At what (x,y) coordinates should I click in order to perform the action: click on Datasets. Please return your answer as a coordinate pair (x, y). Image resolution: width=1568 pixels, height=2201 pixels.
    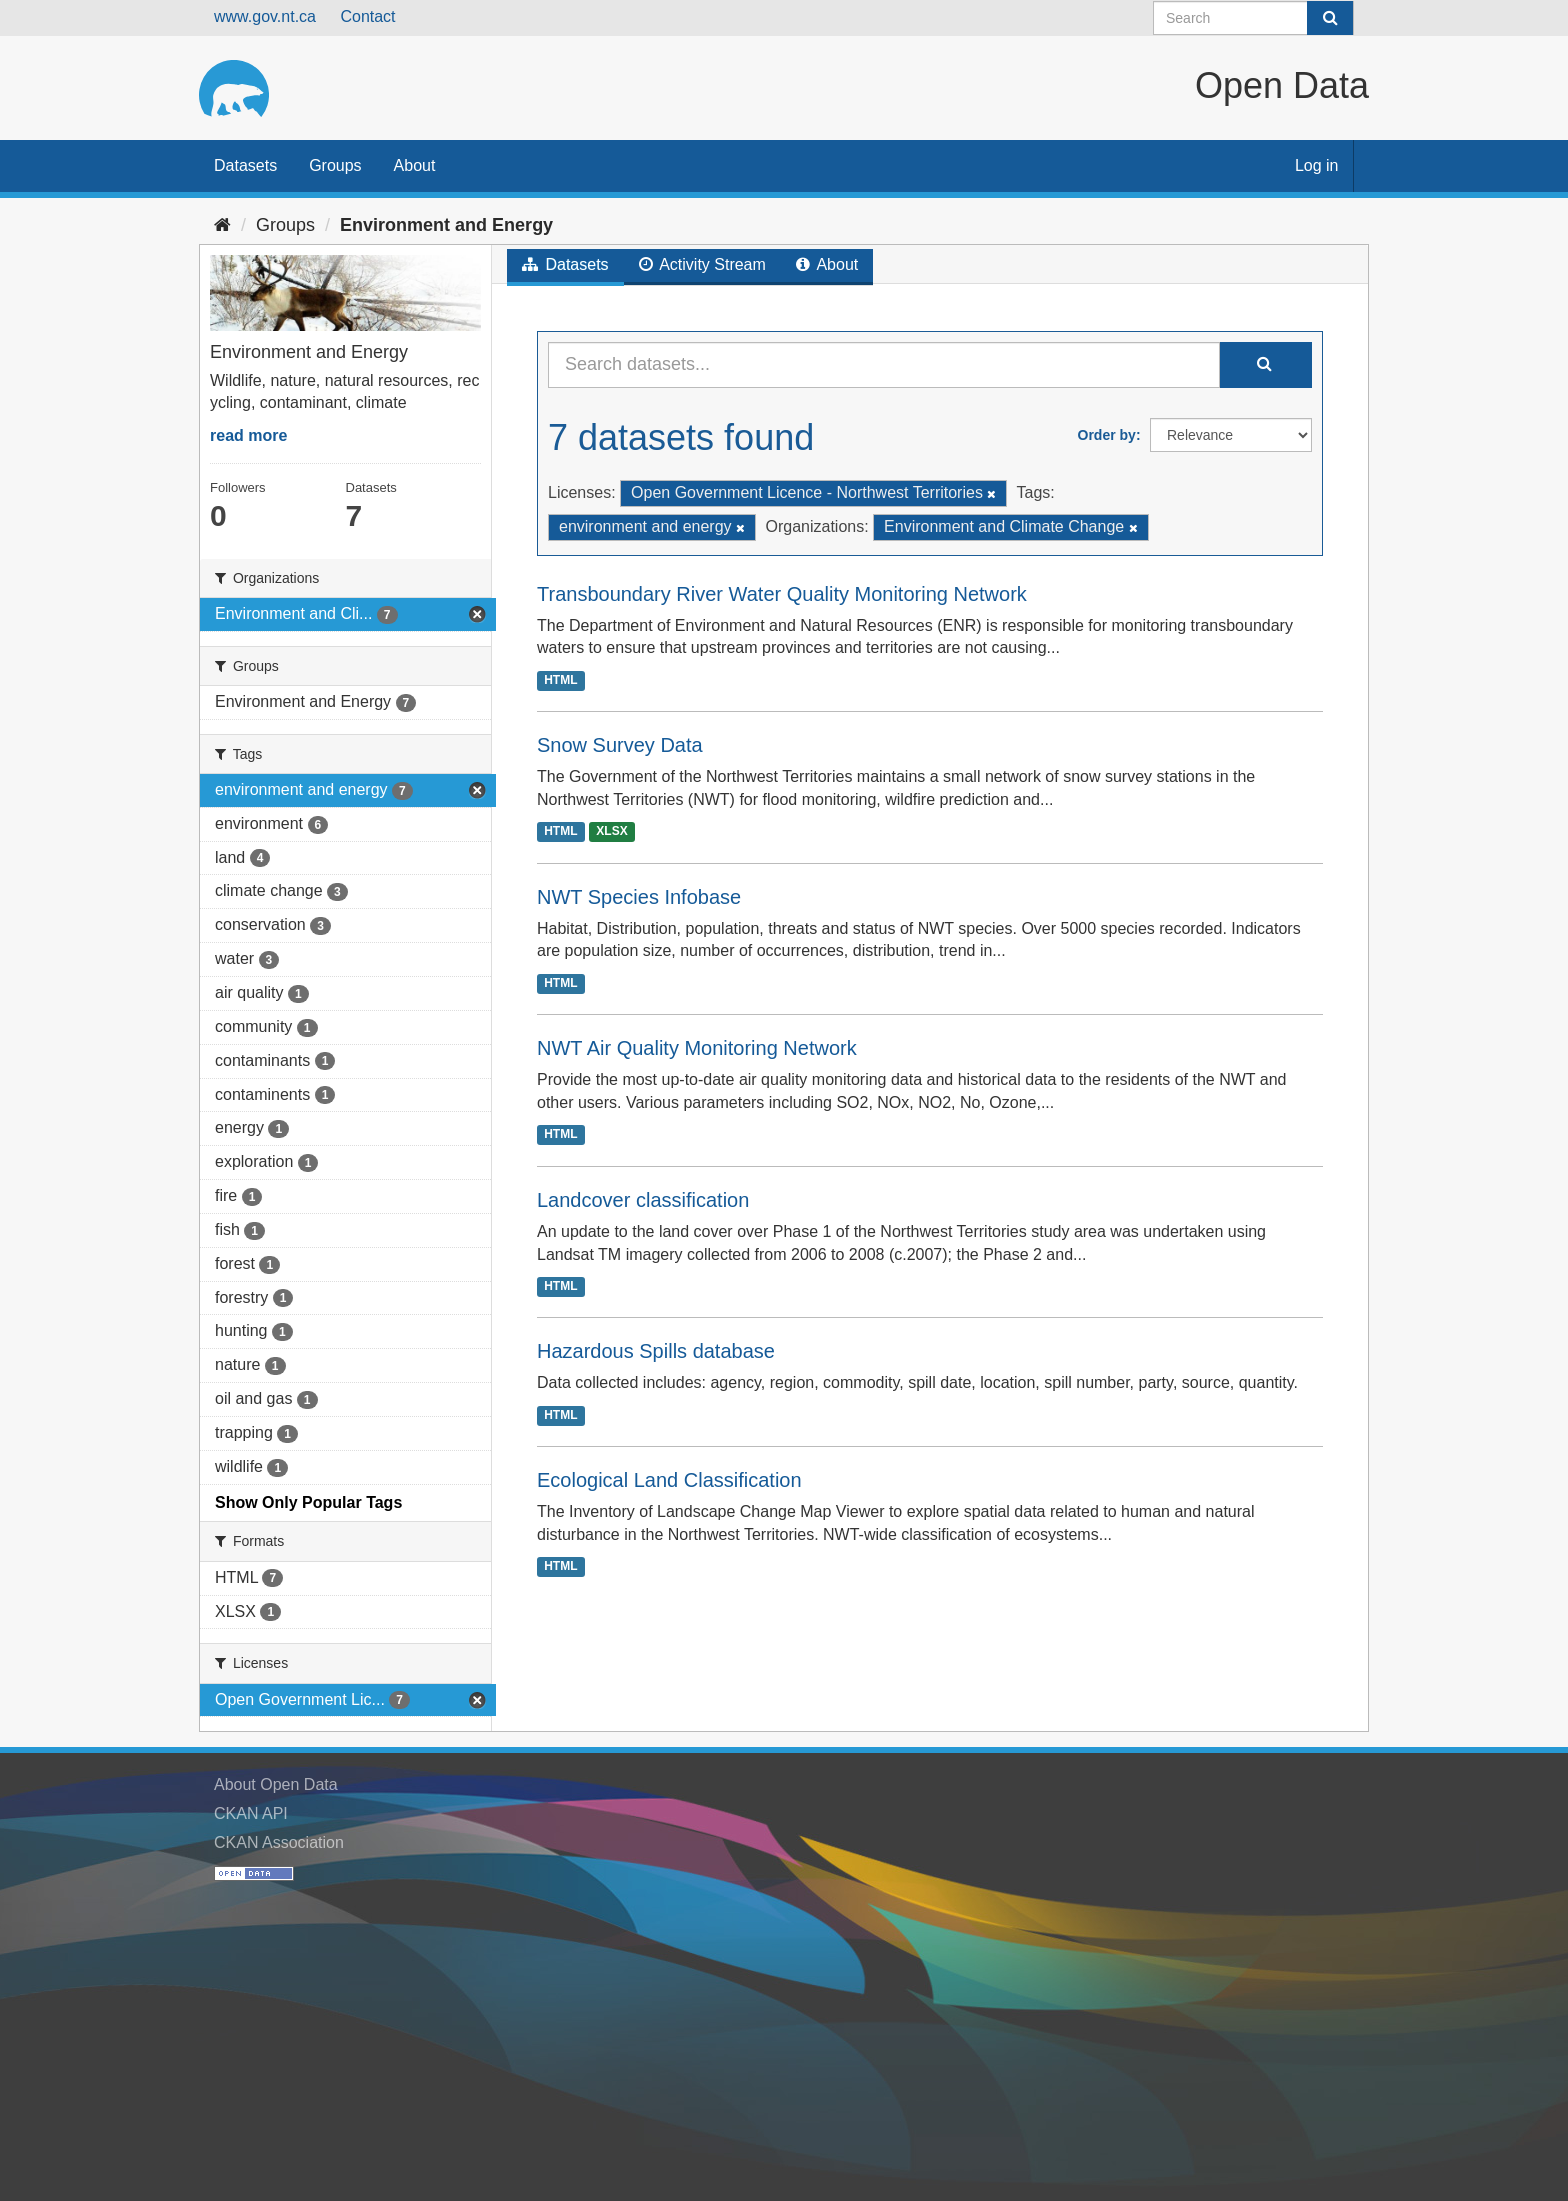
    Looking at the image, I should click on (245, 165).